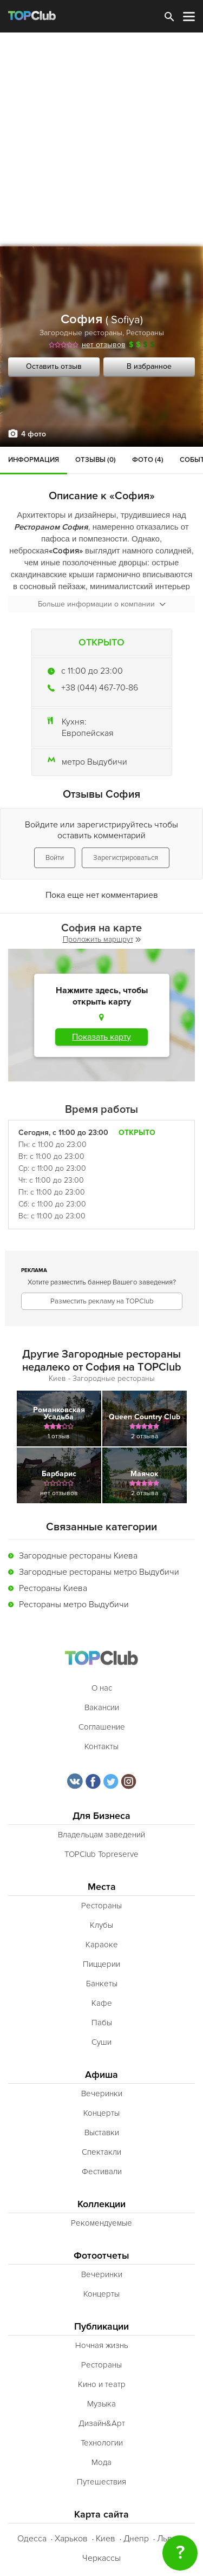  What do you see at coordinates (147, 459) in the screenshot?
I see `Фото (4)` at bounding box center [147, 459].